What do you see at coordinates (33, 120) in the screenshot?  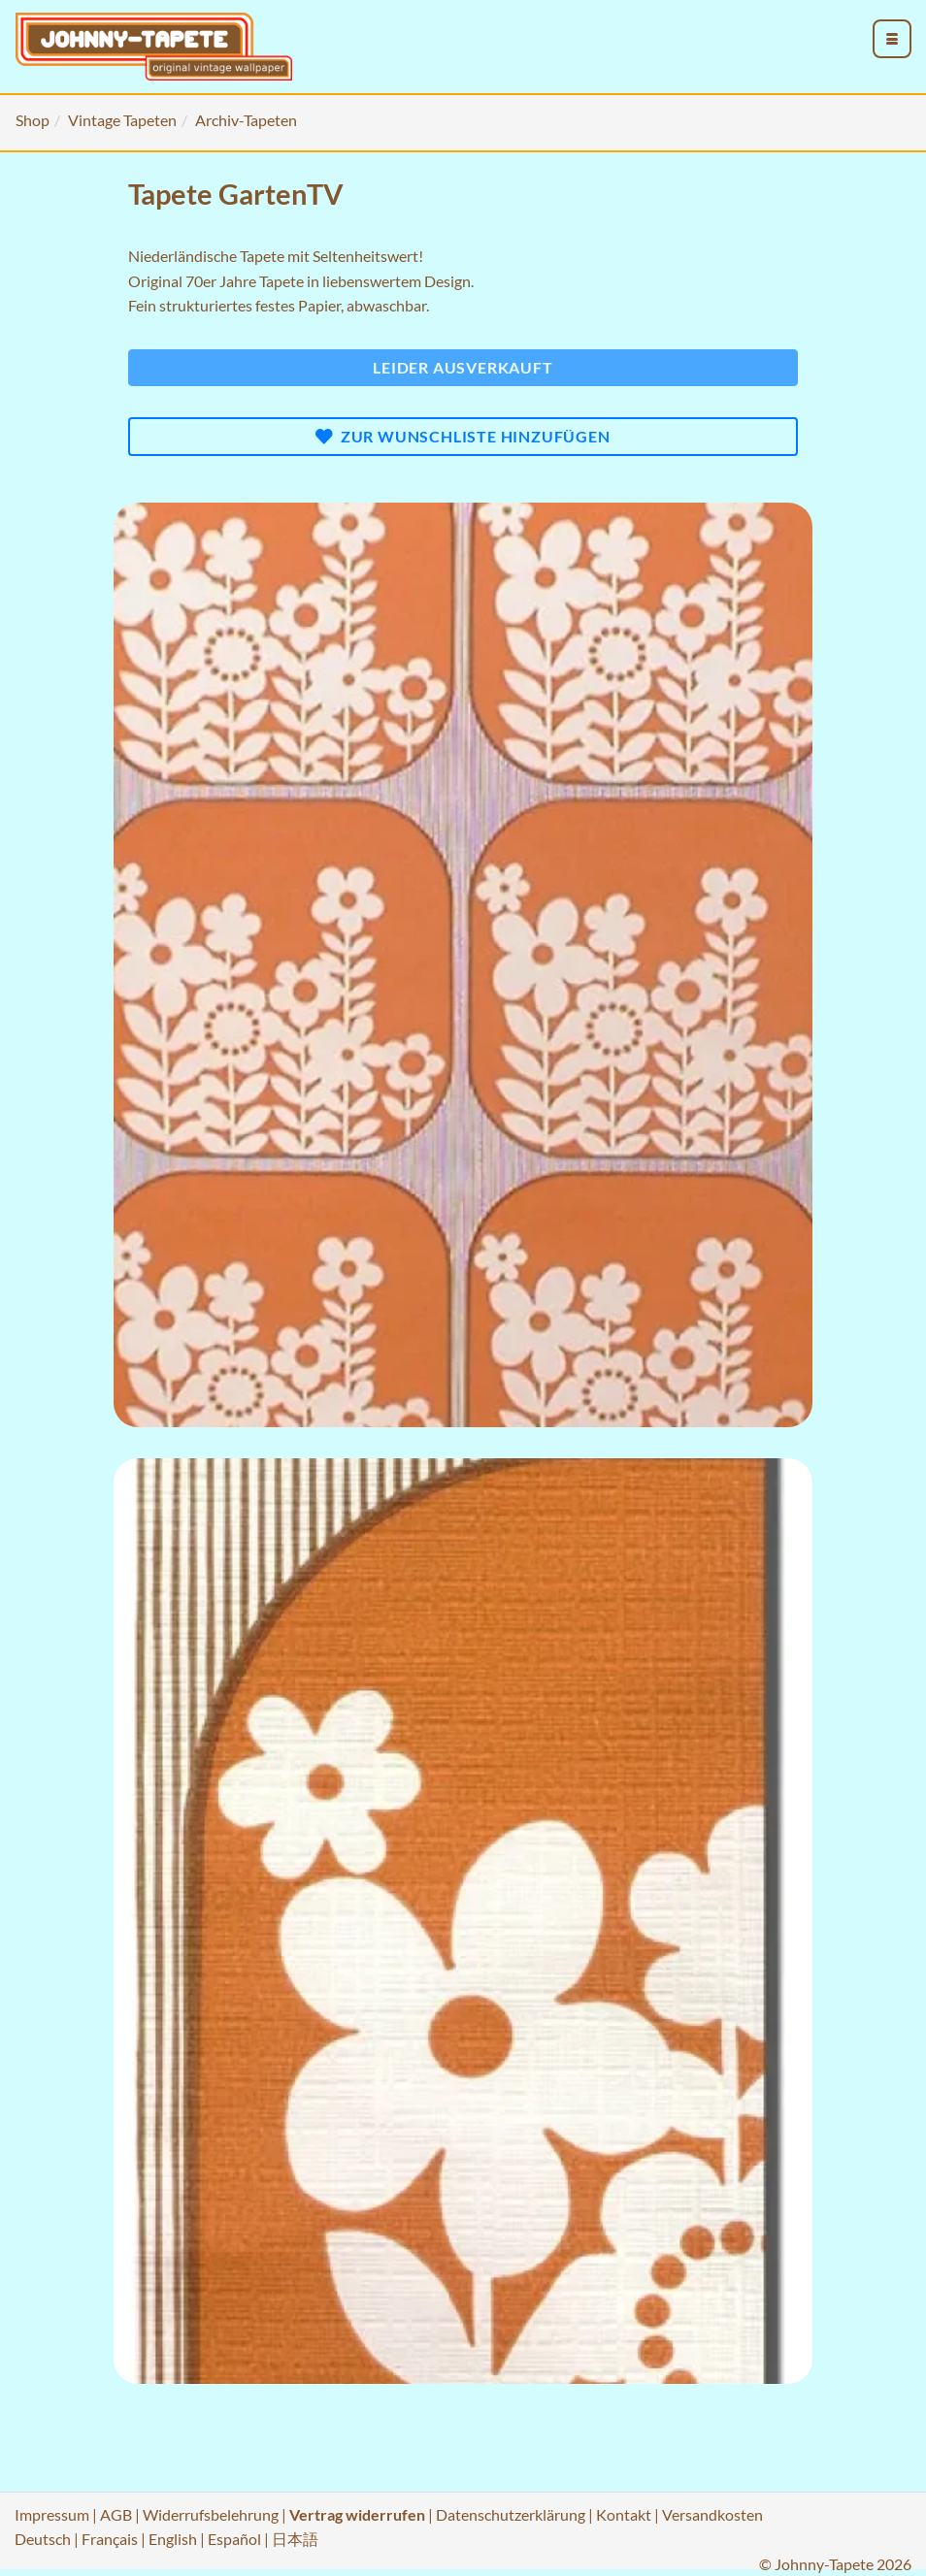 I see `Shop` at bounding box center [33, 120].